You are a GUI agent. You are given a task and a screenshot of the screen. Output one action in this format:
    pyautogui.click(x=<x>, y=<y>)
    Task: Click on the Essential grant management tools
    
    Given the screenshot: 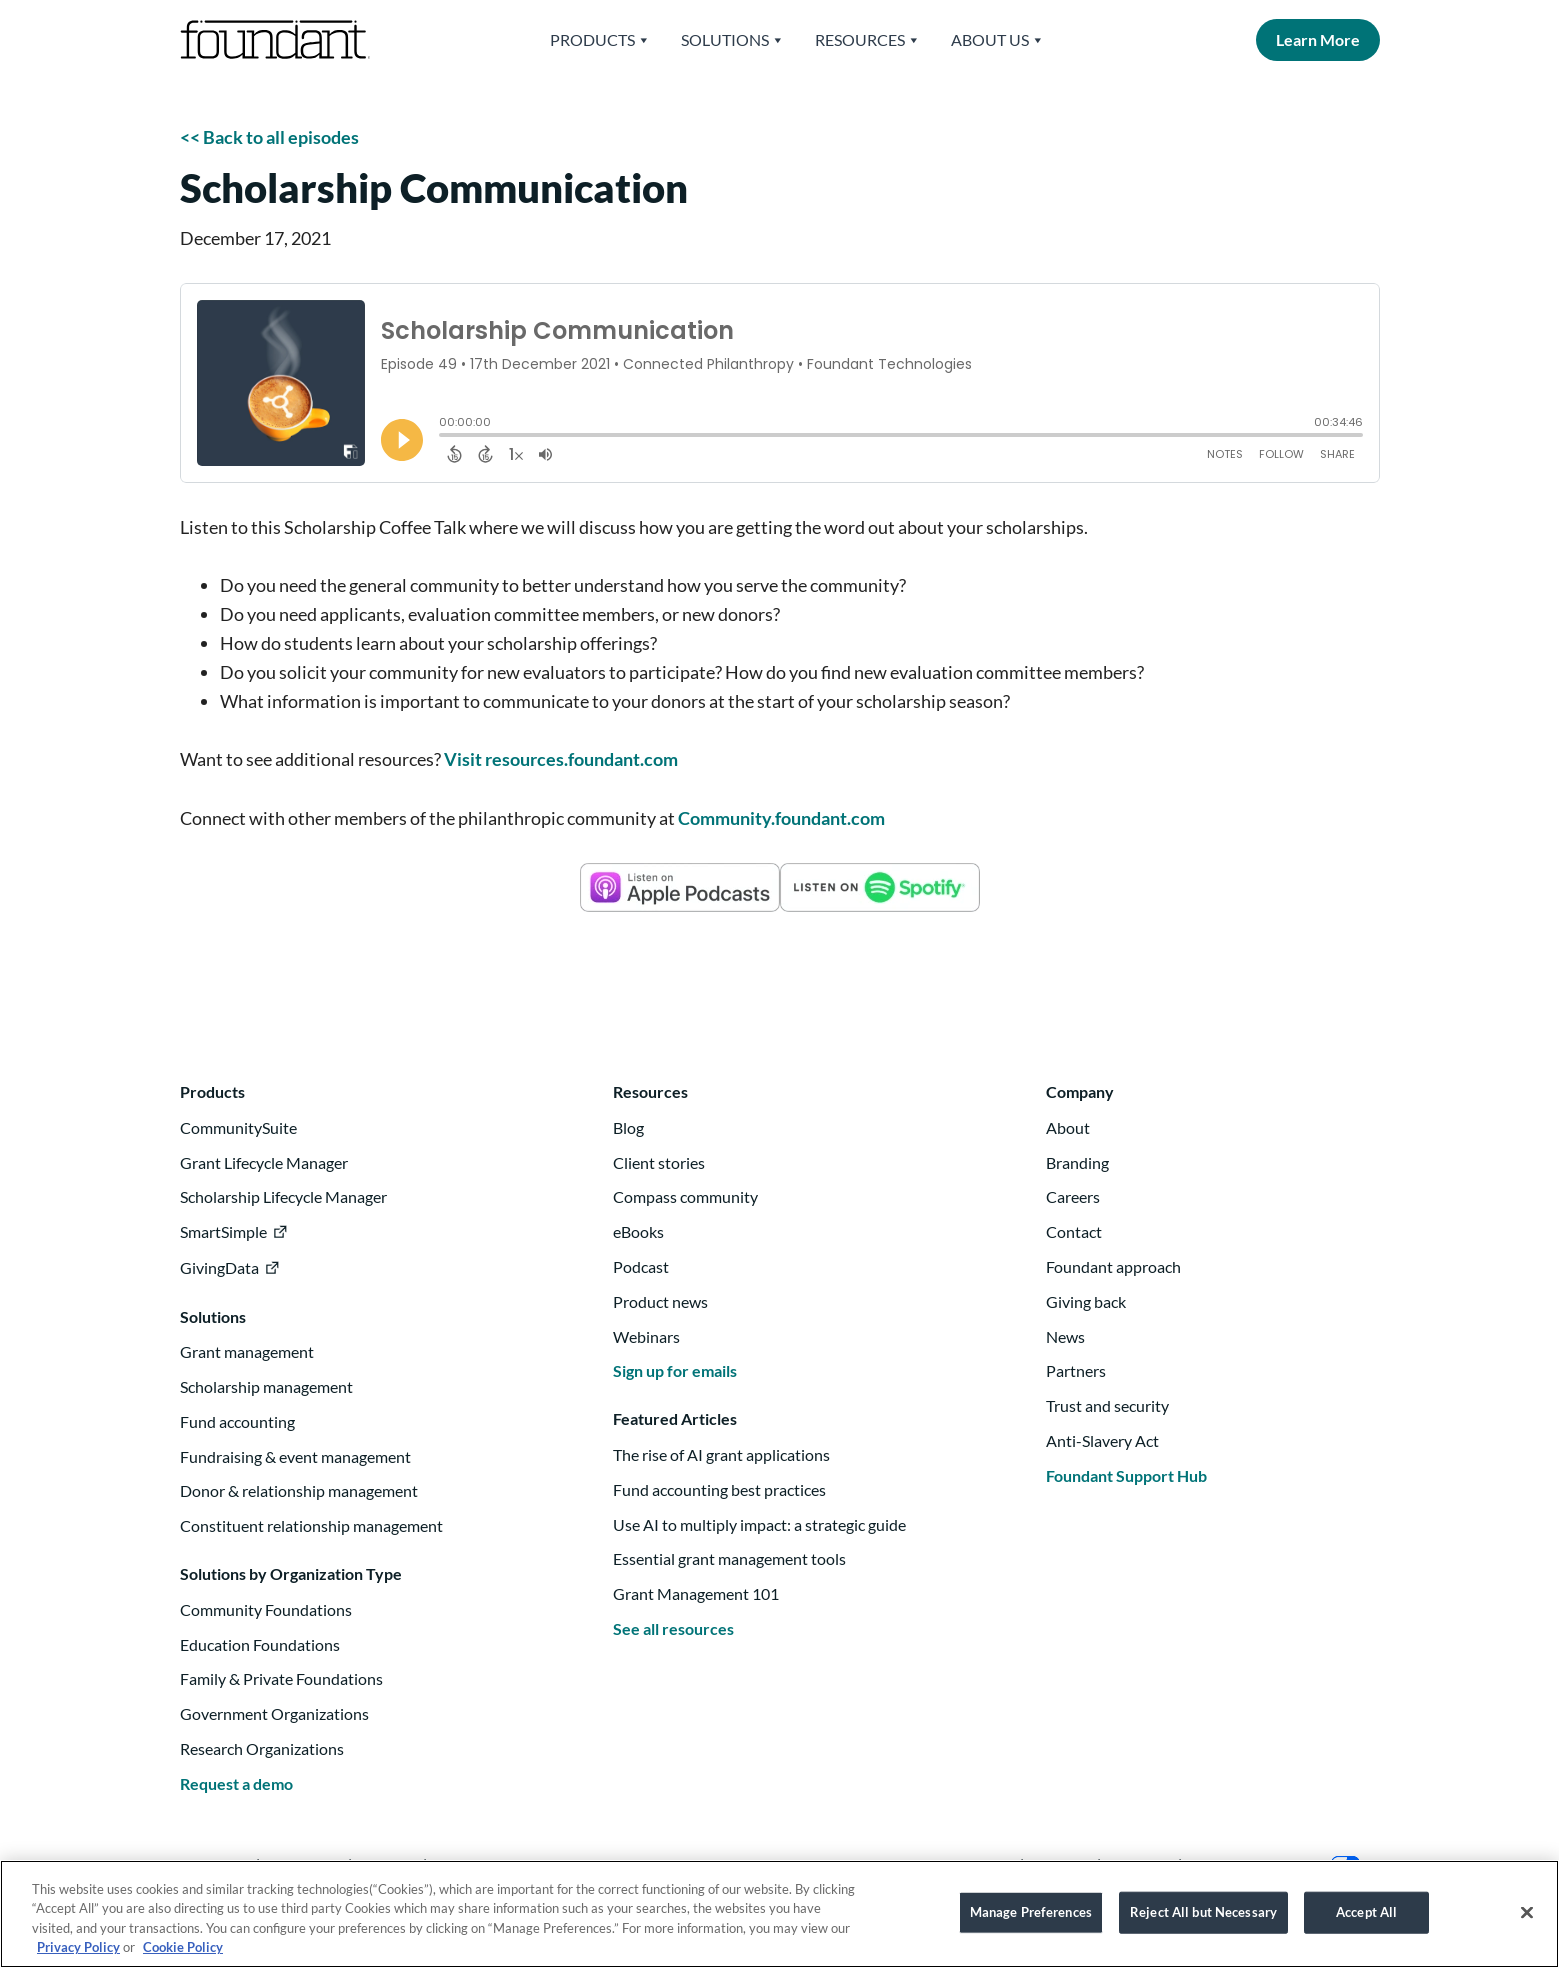 What is the action you would take?
    pyautogui.click(x=729, y=1558)
    